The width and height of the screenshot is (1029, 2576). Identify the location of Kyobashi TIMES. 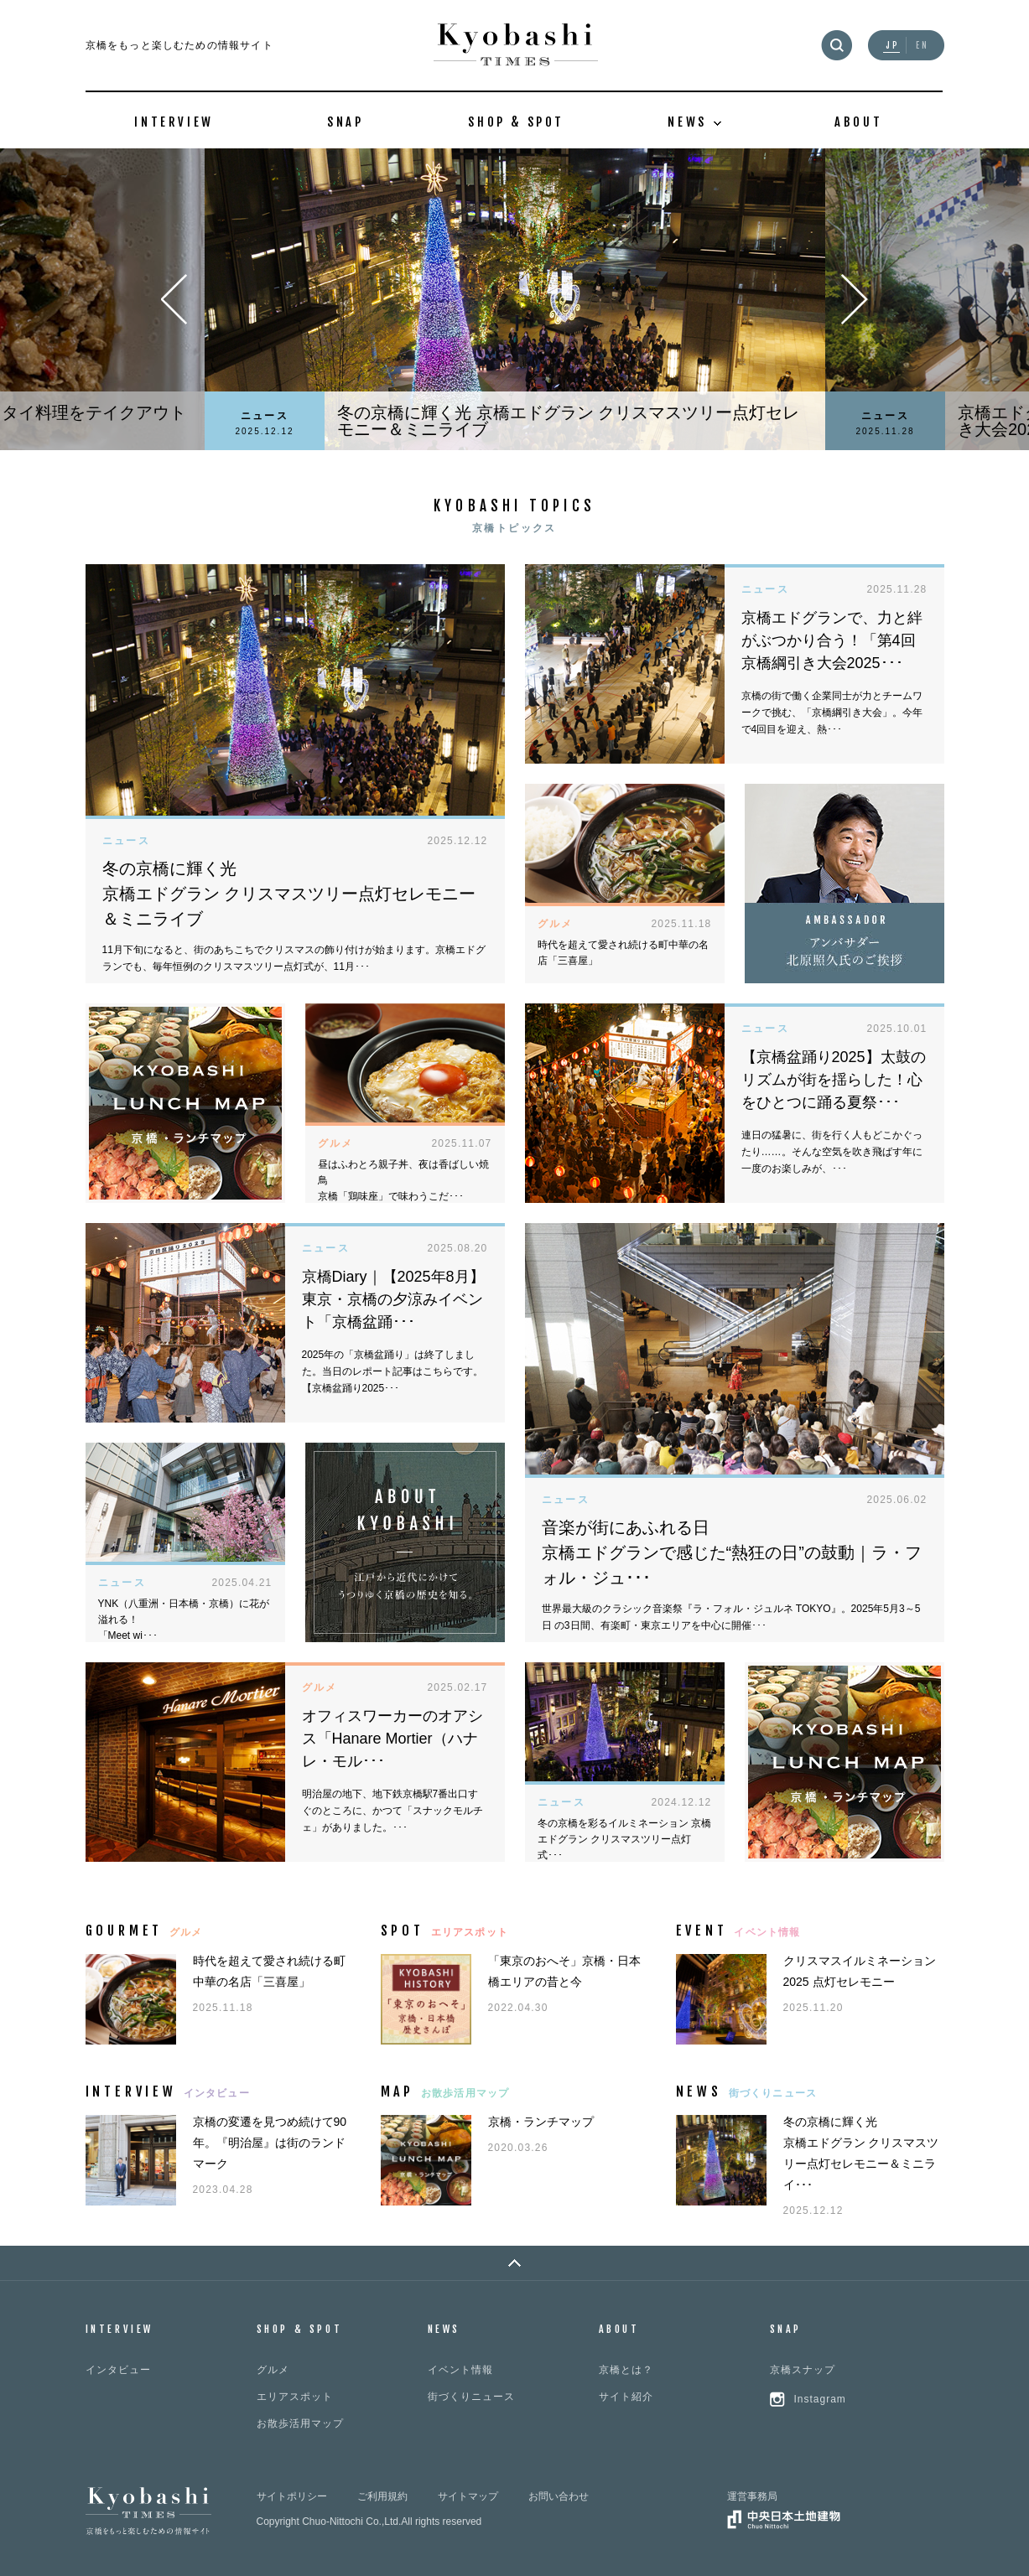
(516, 45).